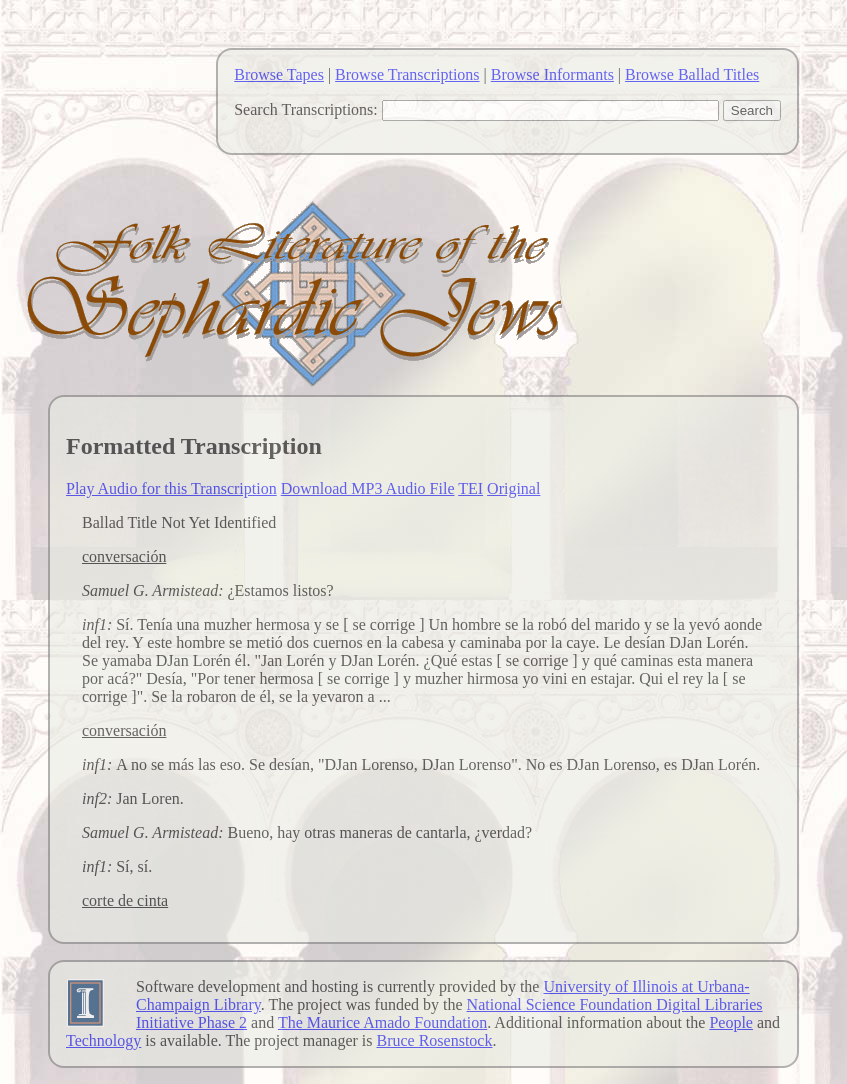 This screenshot has width=847, height=1084. What do you see at coordinates (407, 74) in the screenshot?
I see `Browse Transcriptions` at bounding box center [407, 74].